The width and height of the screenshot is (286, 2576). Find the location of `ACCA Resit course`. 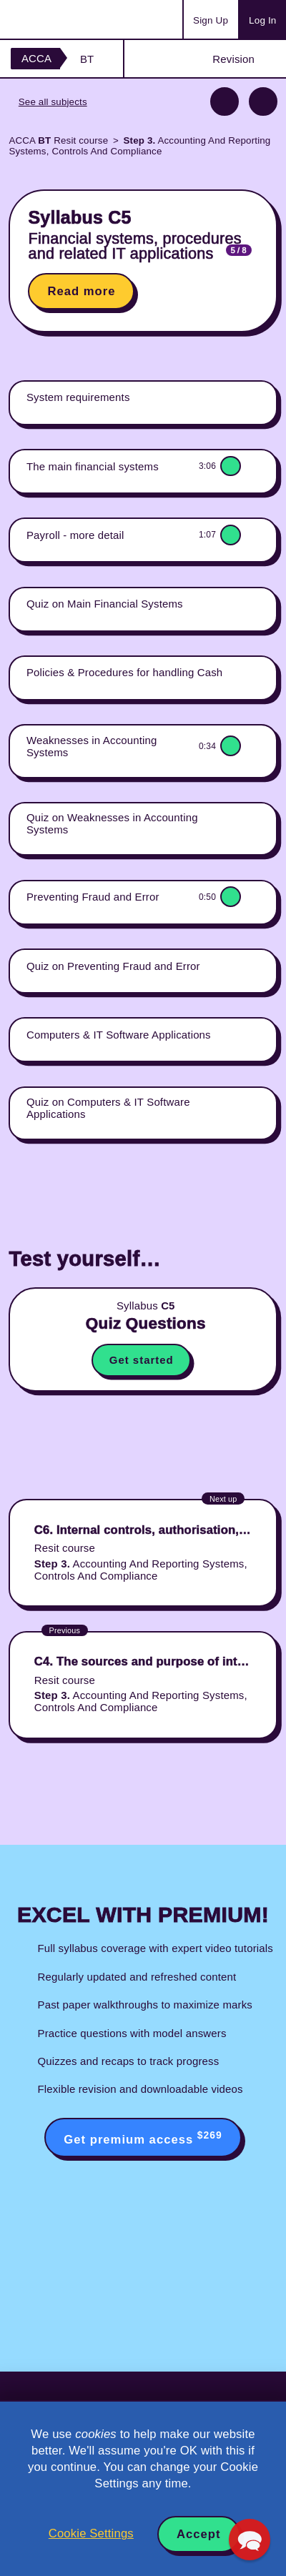

ACCA Resit course is located at coordinates (58, 140).